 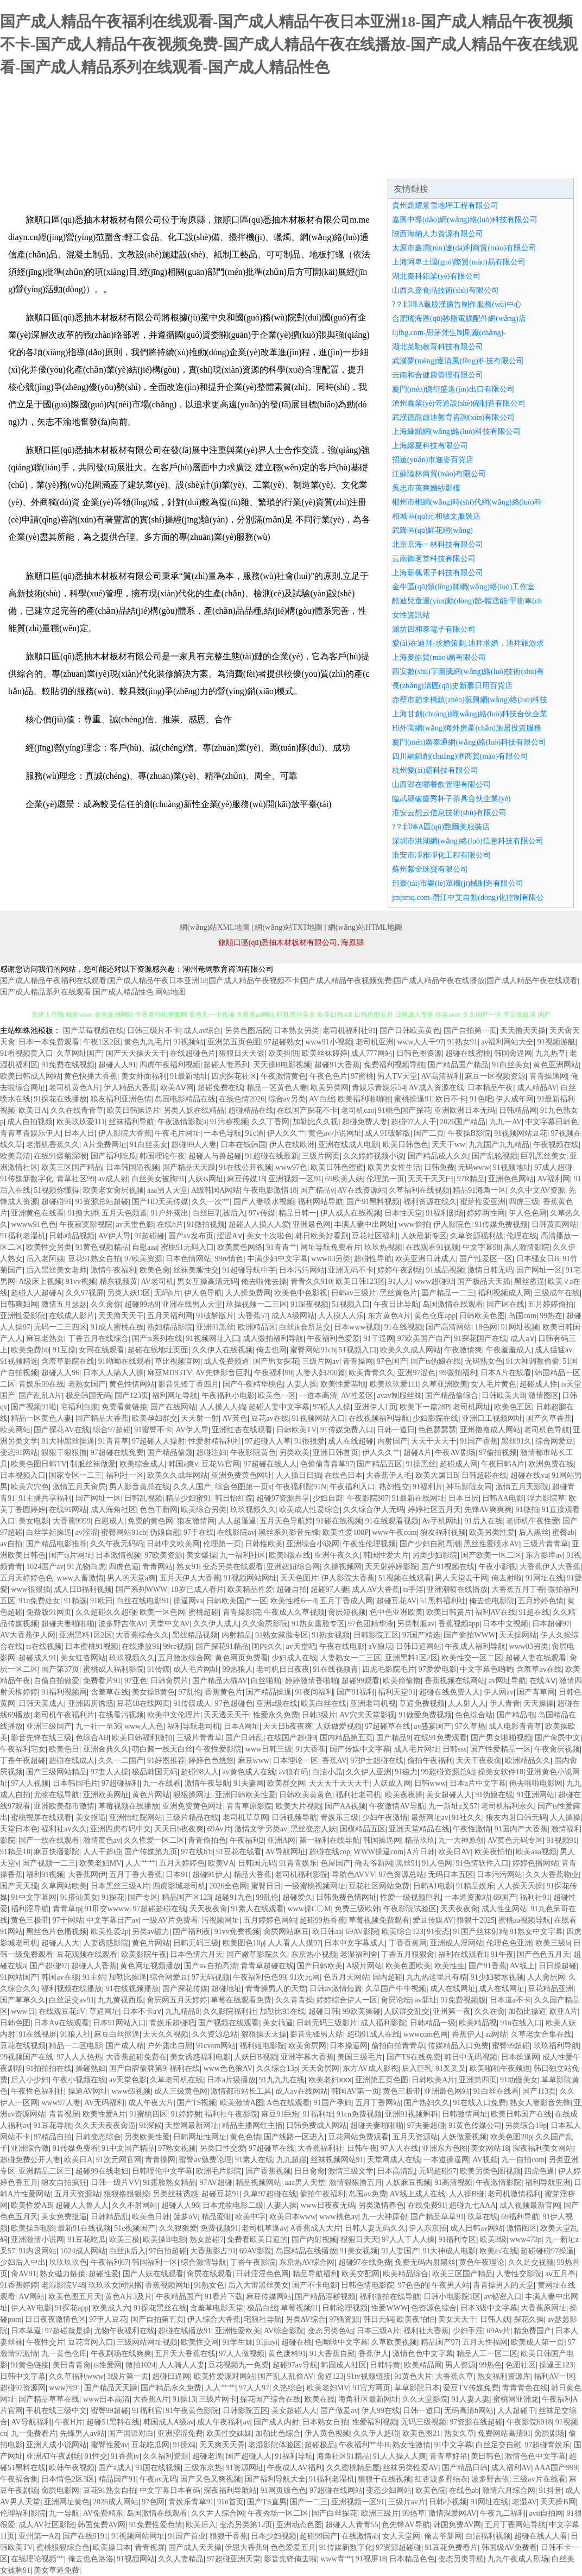 What do you see at coordinates (64, 1304) in the screenshot?
I see `激情五月瑟瑟` at bounding box center [64, 1304].